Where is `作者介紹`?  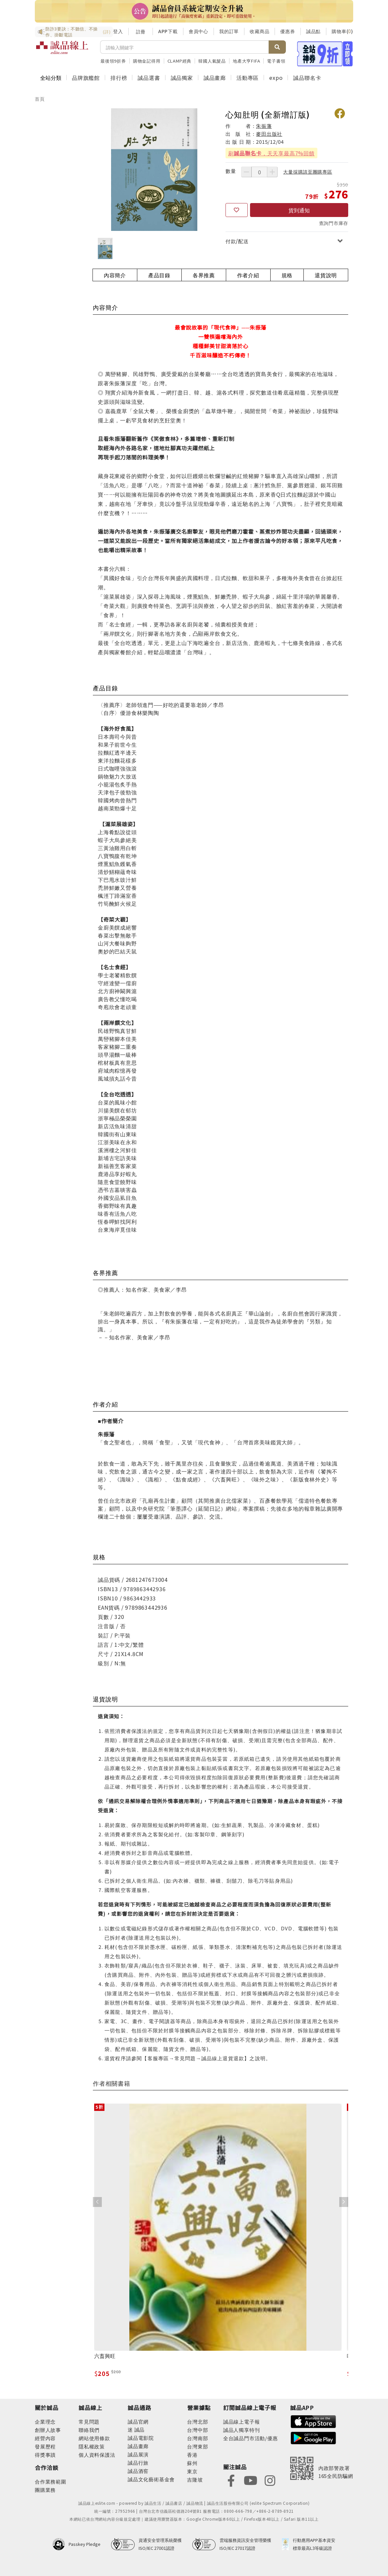 作者介紹 is located at coordinates (248, 275).